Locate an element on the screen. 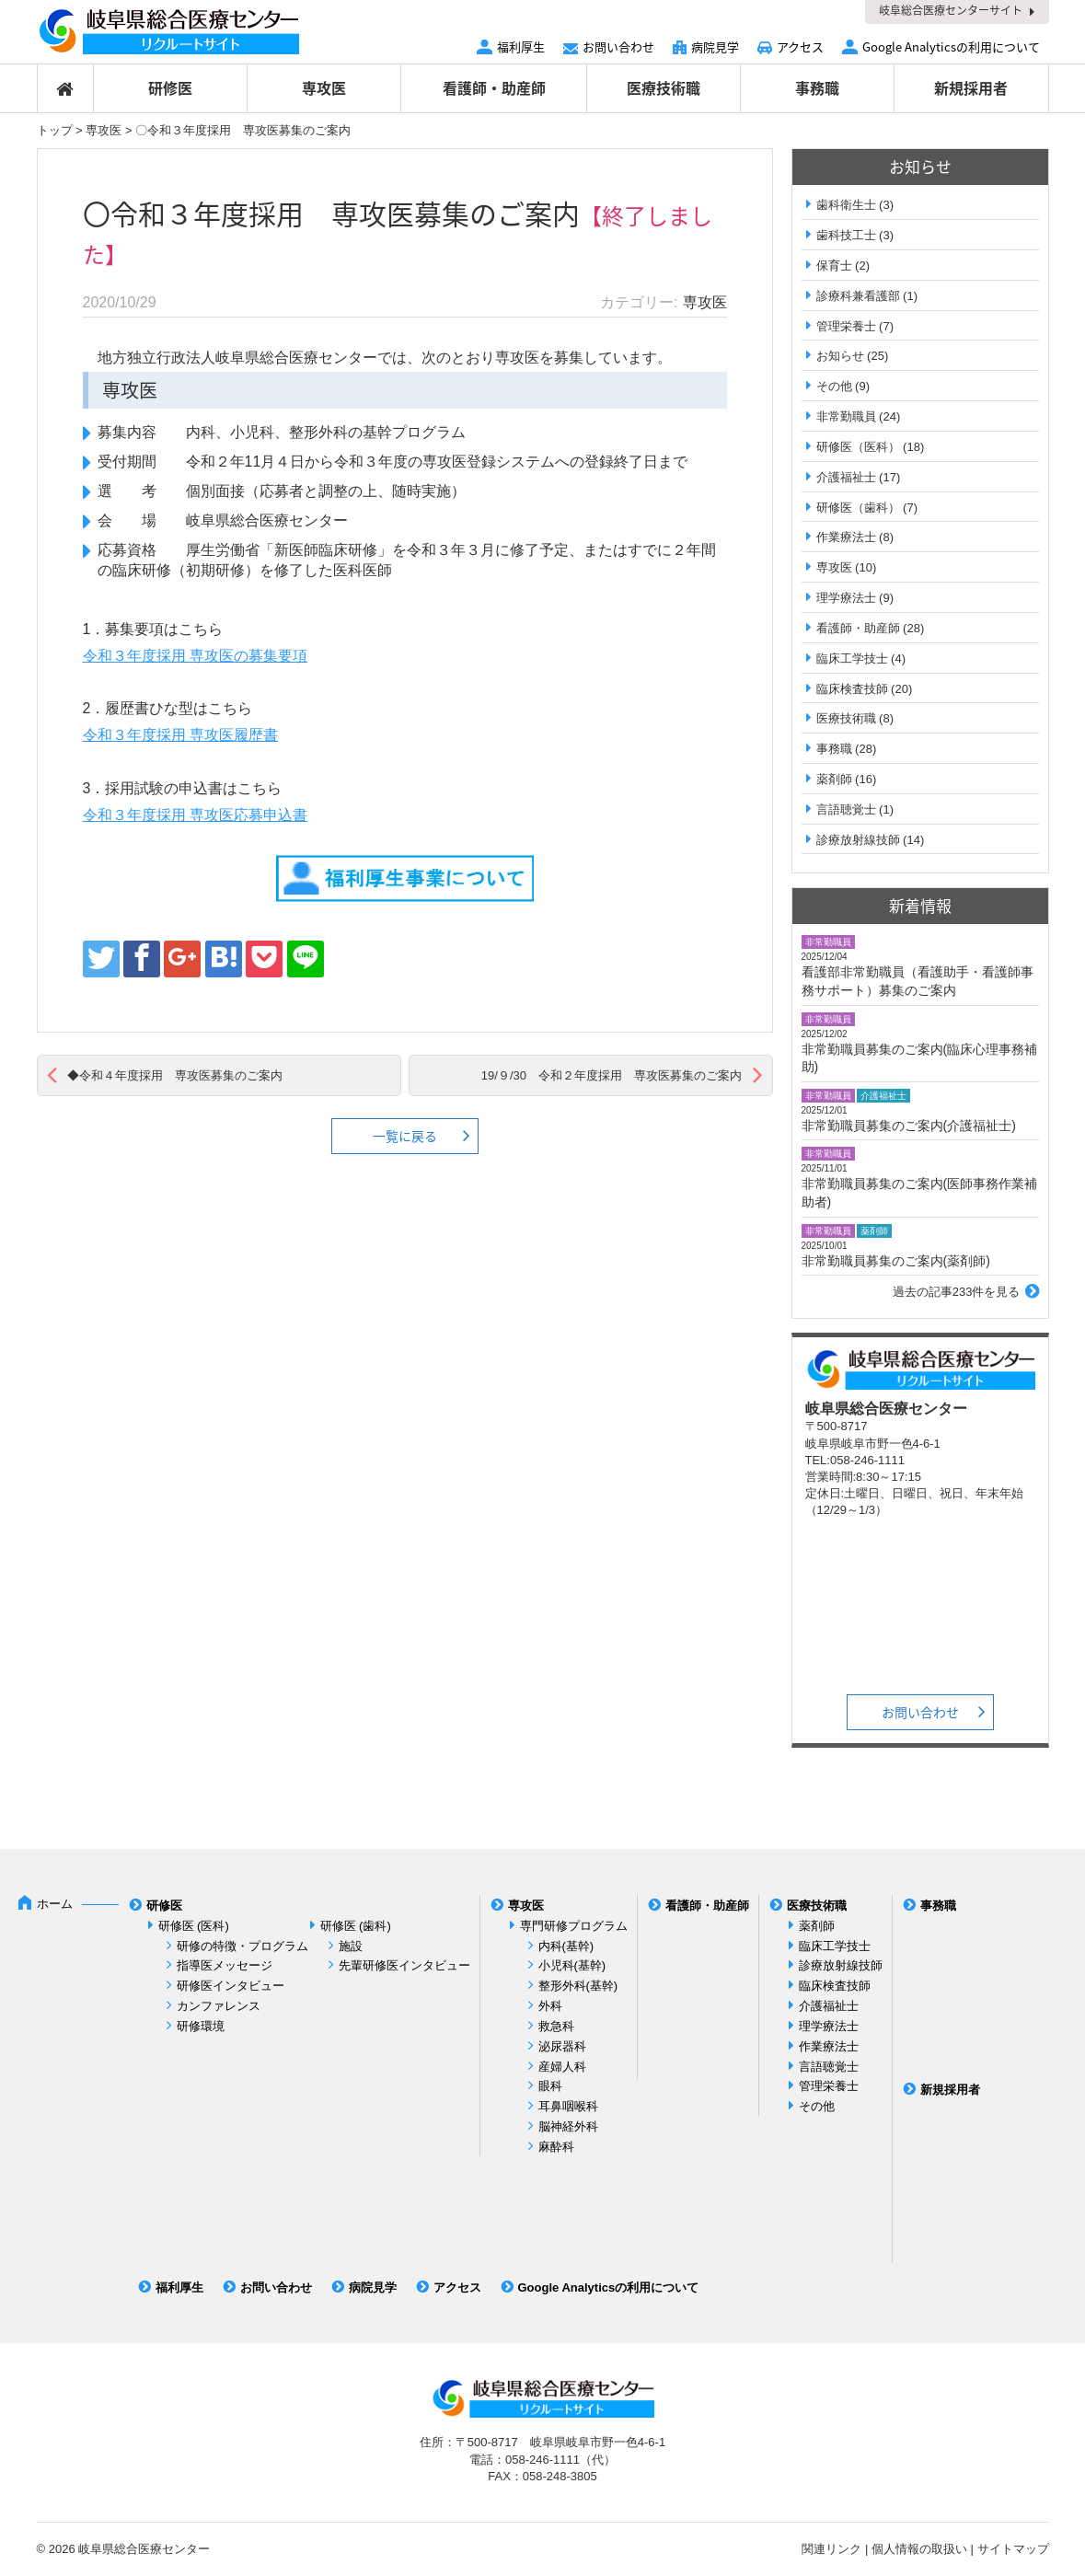 Image resolution: width=1085 pixels, height=2576 pixels. カンファレンス is located at coordinates (218, 2006).